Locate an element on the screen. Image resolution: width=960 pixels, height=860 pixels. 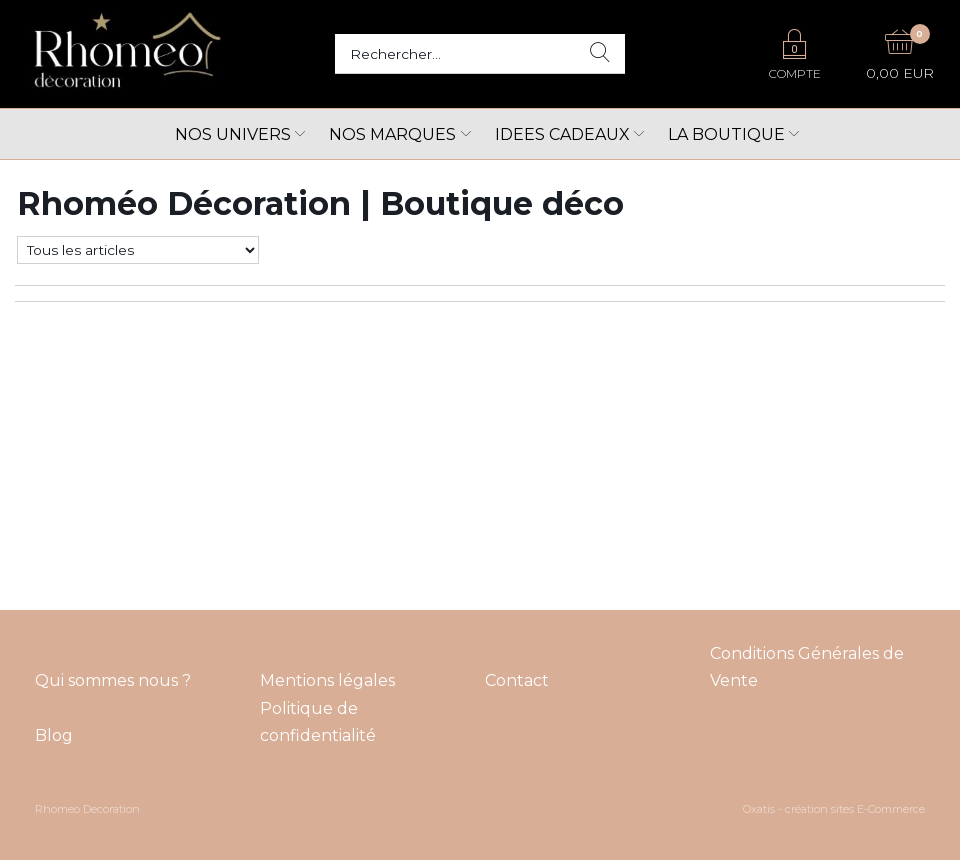
LA BOUTIQUE is located at coordinates (726, 134).